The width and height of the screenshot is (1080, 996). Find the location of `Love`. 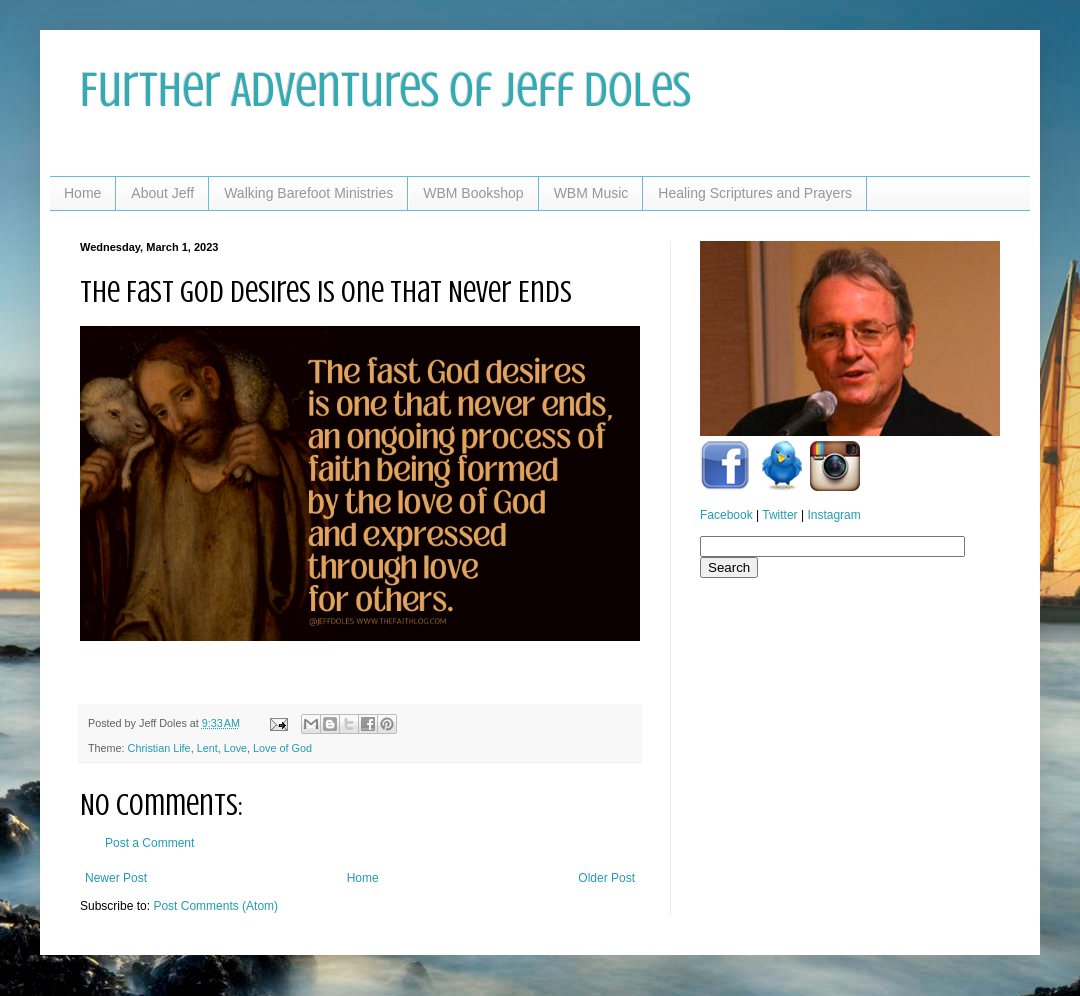

Love is located at coordinates (235, 748).